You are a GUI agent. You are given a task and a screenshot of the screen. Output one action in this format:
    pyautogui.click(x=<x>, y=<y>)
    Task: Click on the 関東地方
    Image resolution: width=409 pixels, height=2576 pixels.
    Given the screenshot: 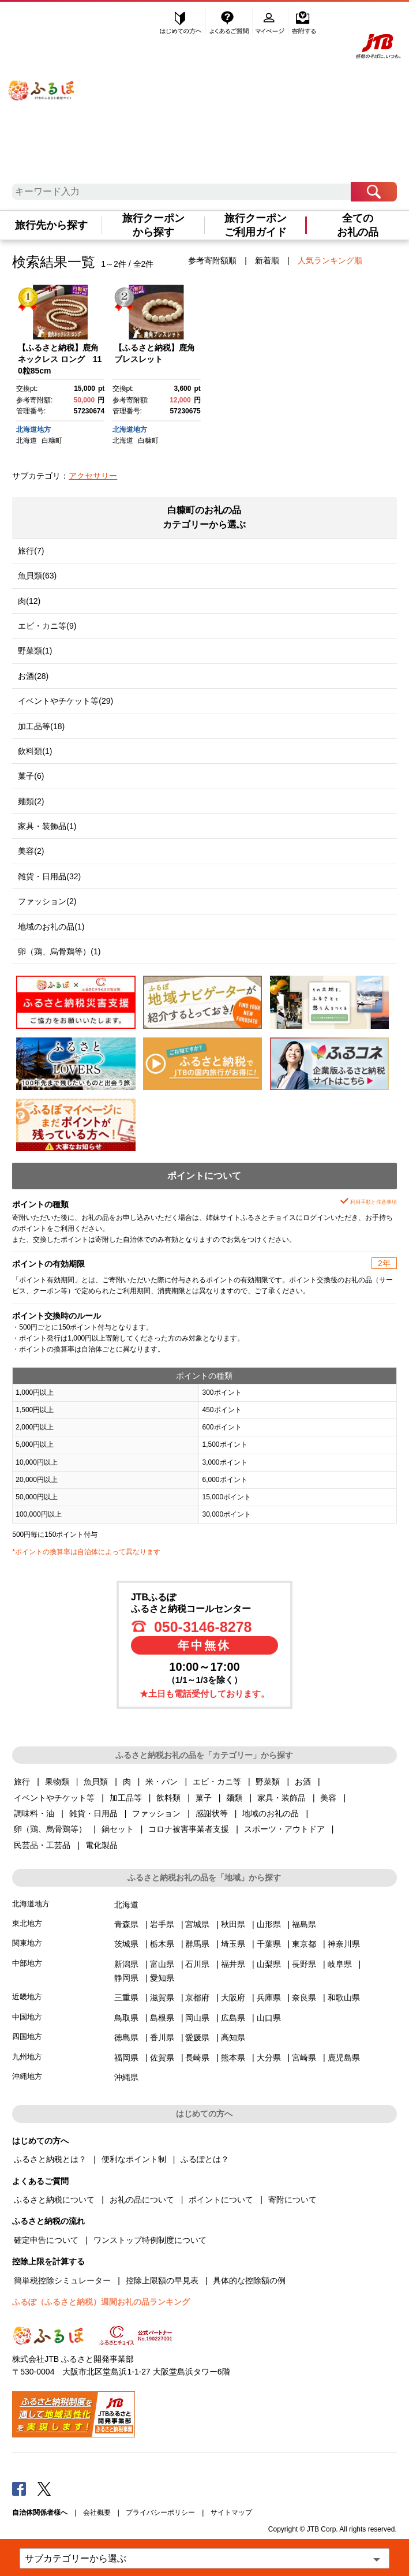 What is the action you would take?
    pyautogui.click(x=27, y=1943)
    